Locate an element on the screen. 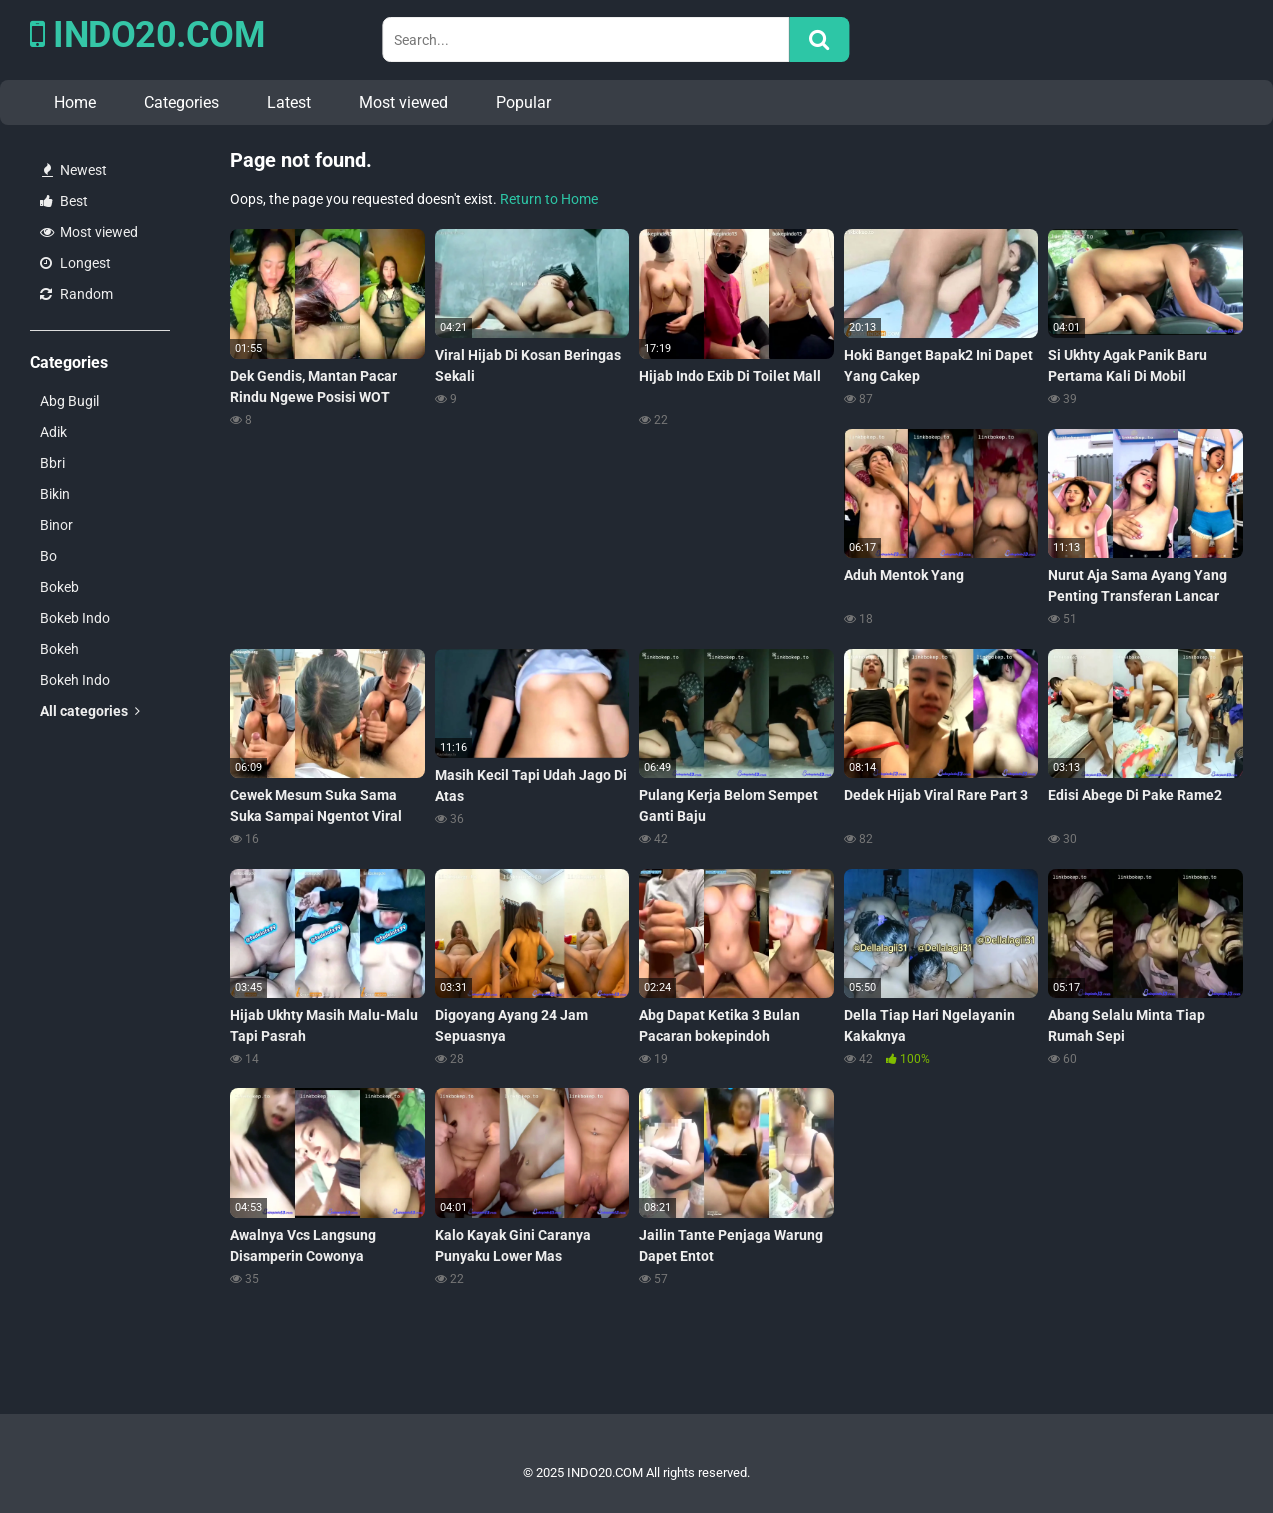 The height and width of the screenshot is (1513, 1273). Bbri is located at coordinates (52, 463).